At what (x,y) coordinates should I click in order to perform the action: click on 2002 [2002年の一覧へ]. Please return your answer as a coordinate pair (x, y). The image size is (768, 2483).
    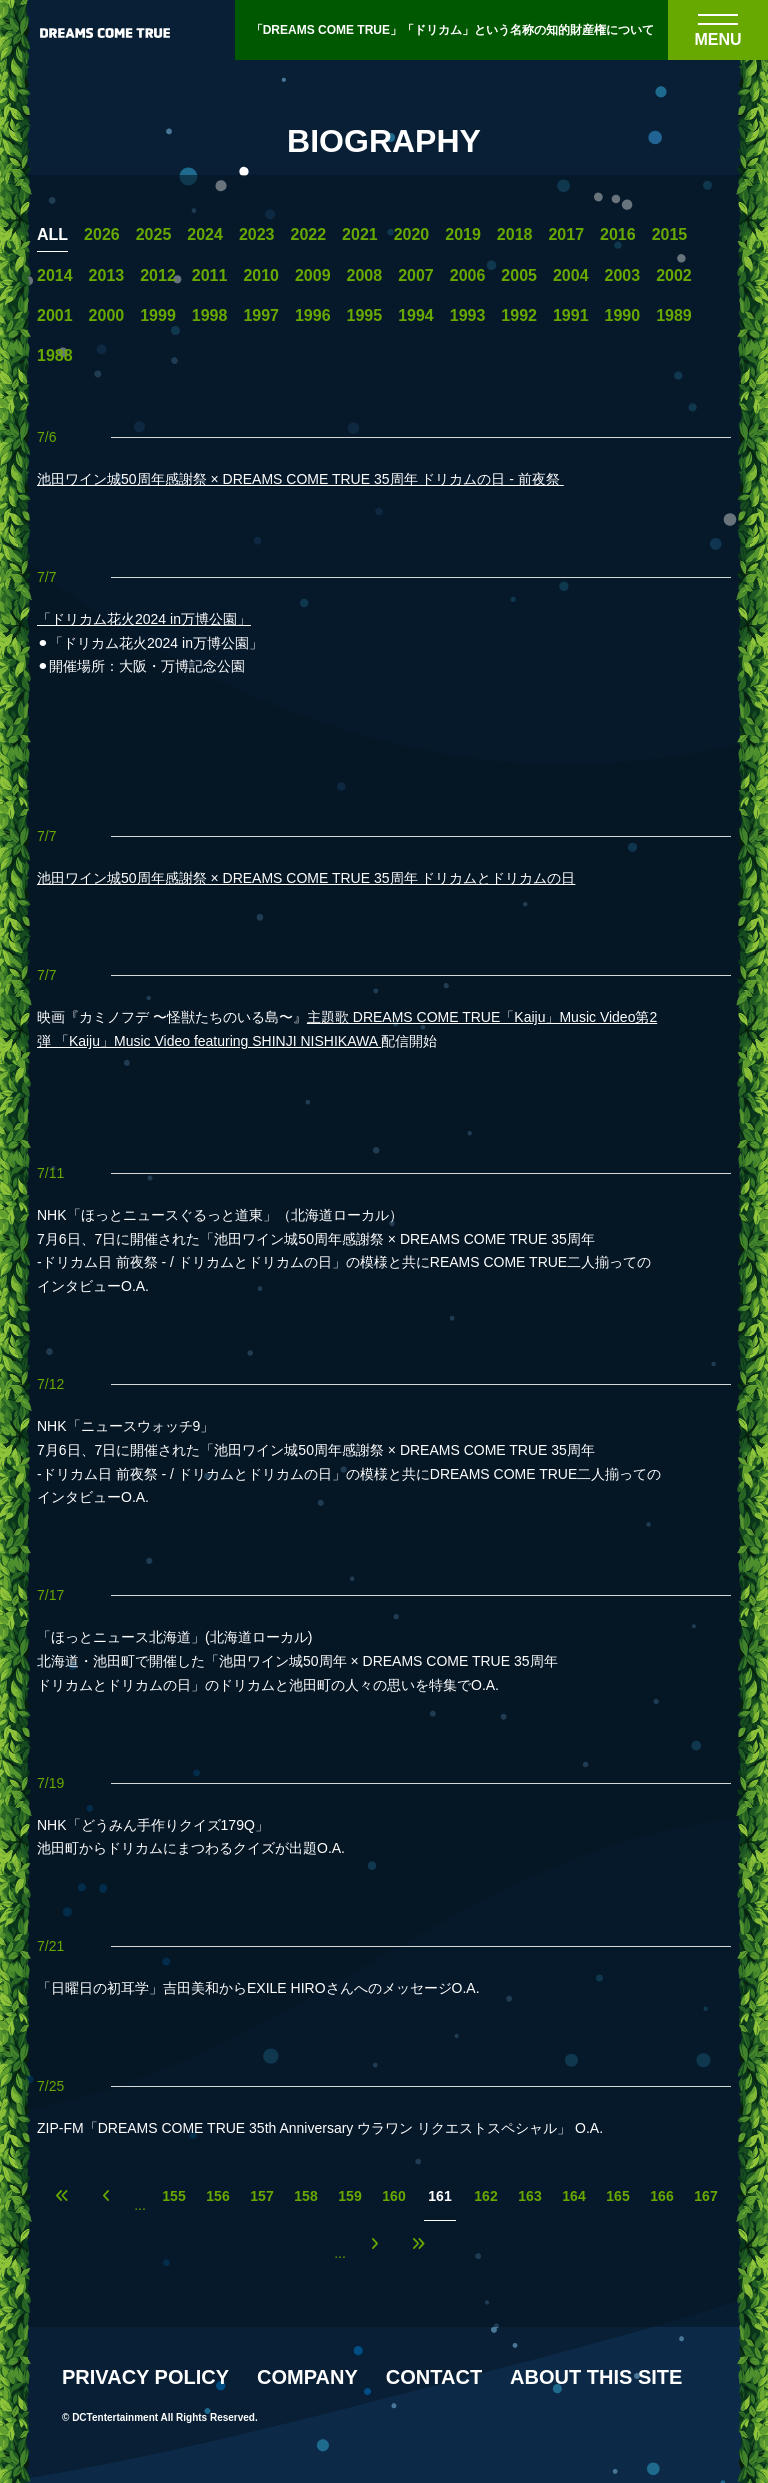
    Looking at the image, I should click on (674, 276).